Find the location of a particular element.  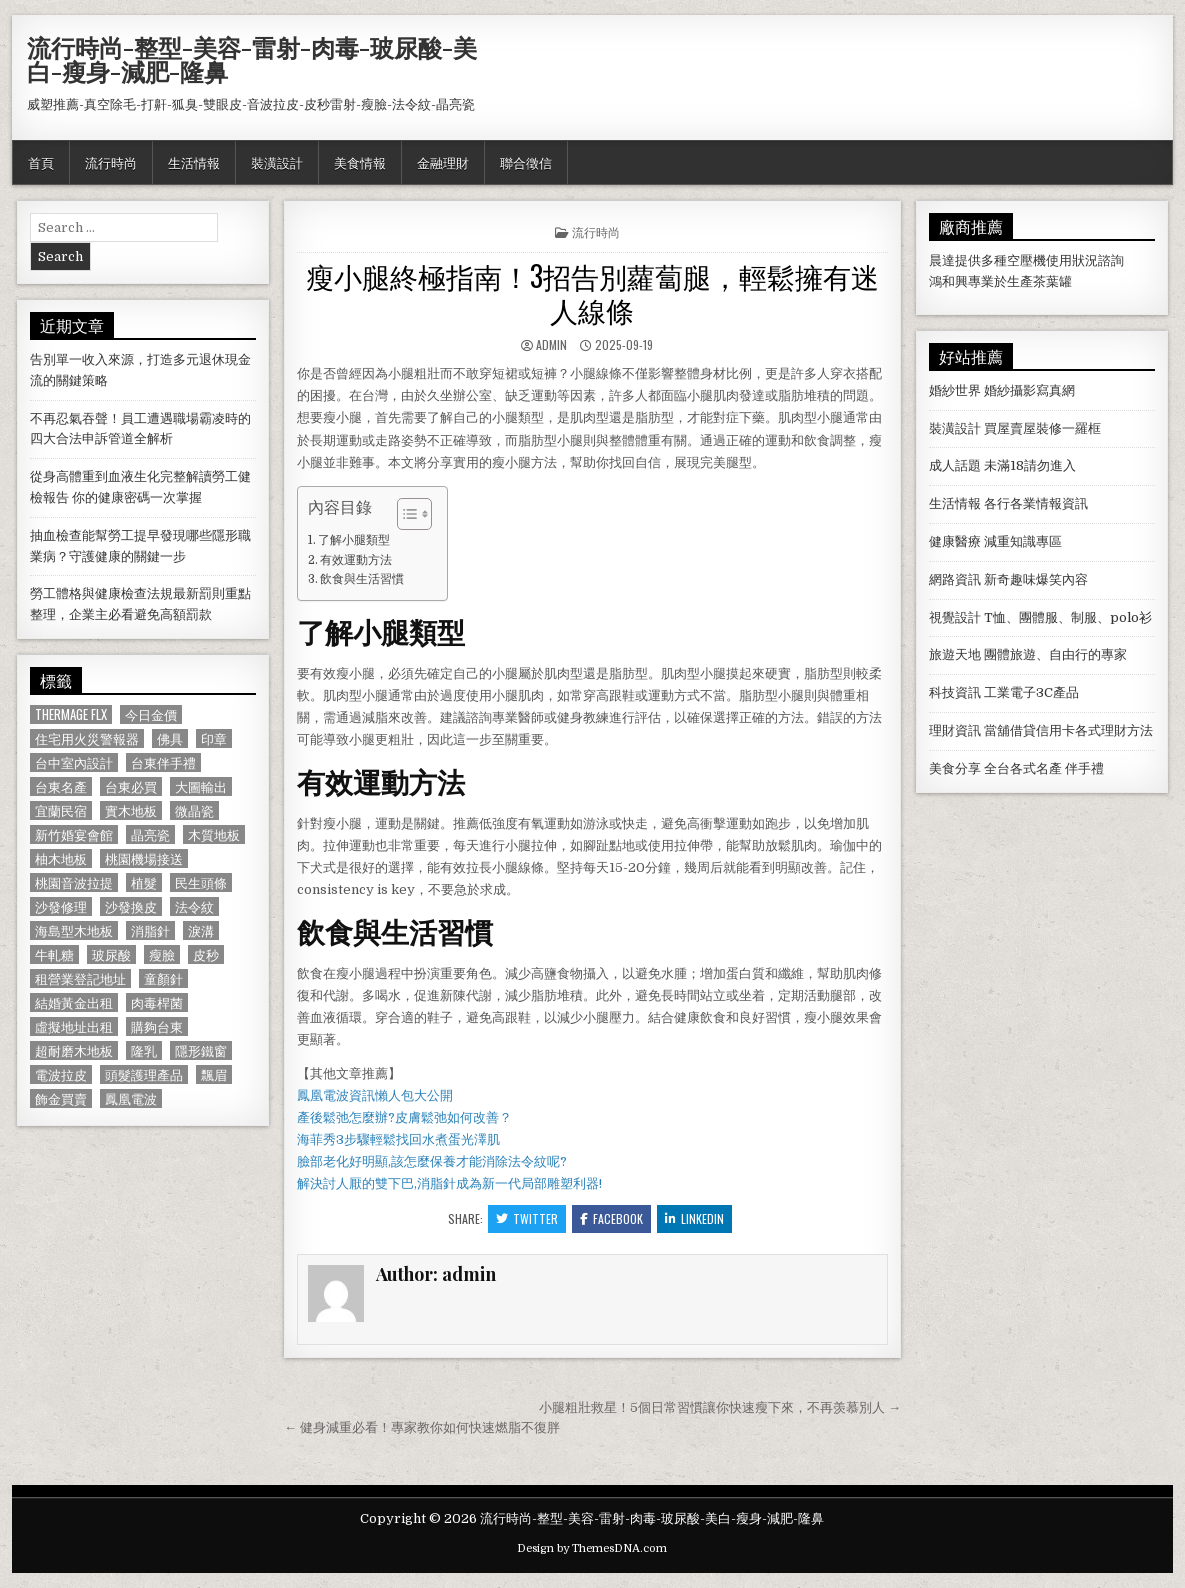

微晶瓷 [微晶瓷 (1,182 個項目)] is located at coordinates (194, 810).